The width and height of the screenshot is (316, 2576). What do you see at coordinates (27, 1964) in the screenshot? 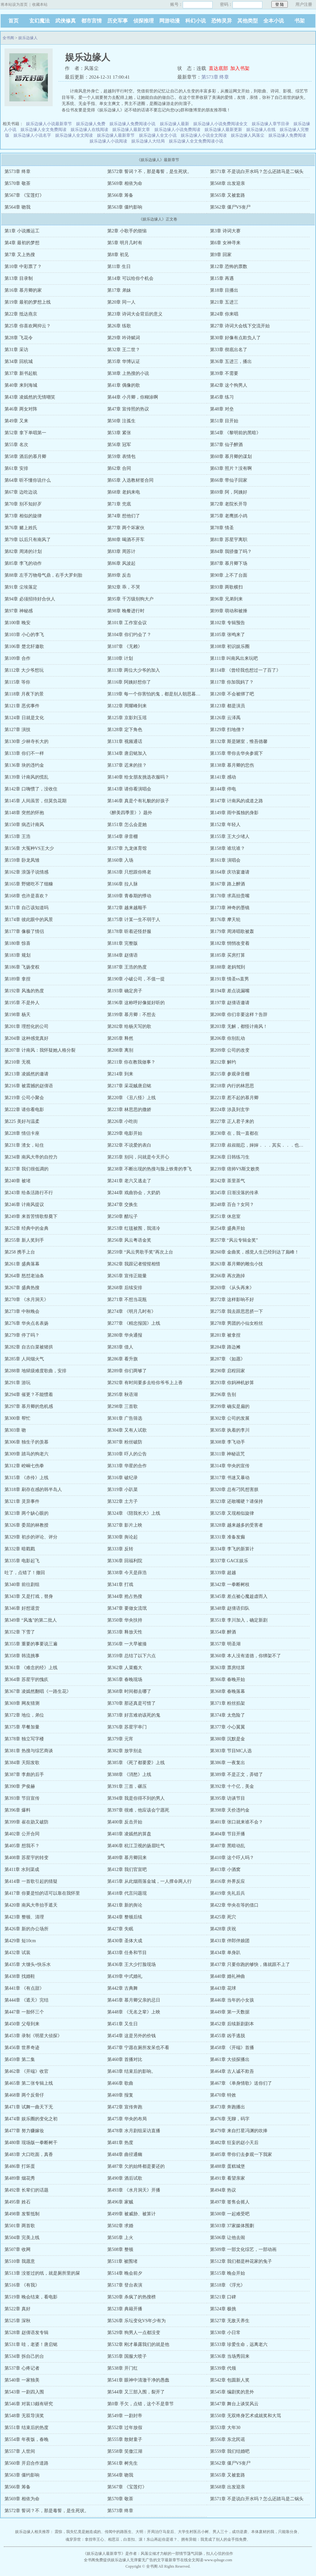
I see `第435章 大馒头+快乐水` at bounding box center [27, 1964].